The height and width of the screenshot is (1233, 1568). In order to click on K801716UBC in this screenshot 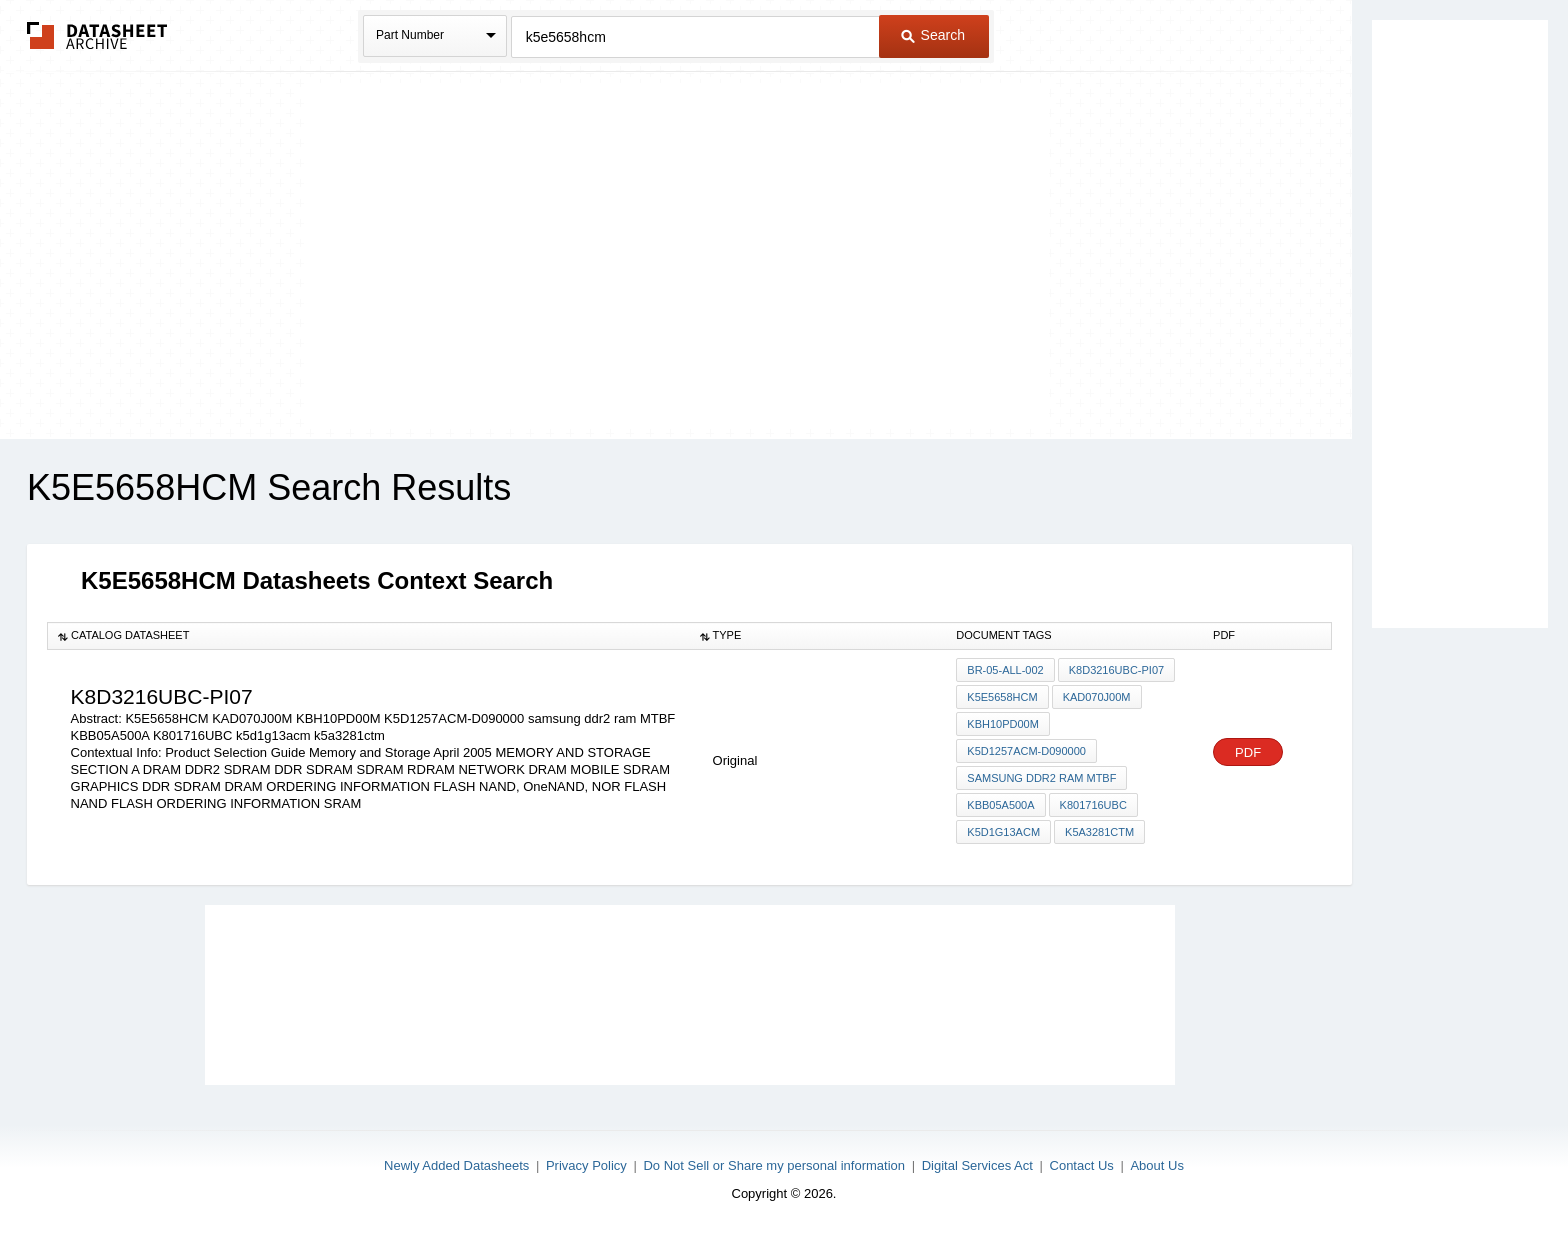, I will do `click(1093, 805)`.